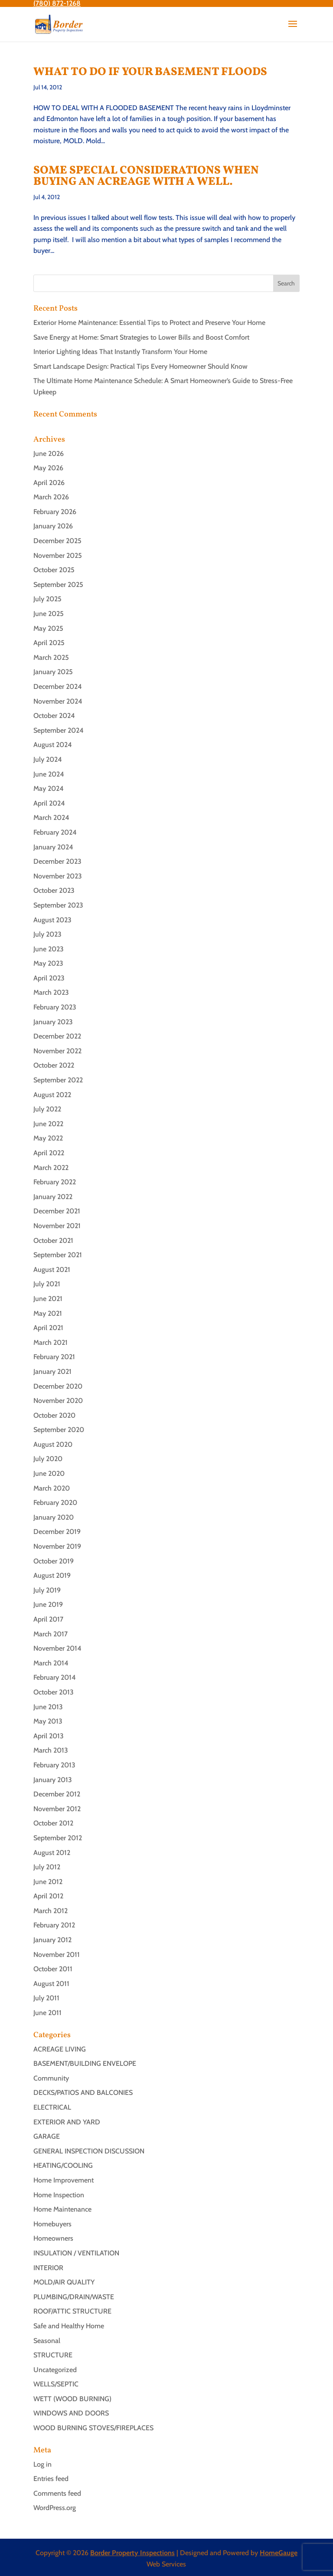 This screenshot has width=333, height=2576. I want to click on March 2026, so click(51, 497).